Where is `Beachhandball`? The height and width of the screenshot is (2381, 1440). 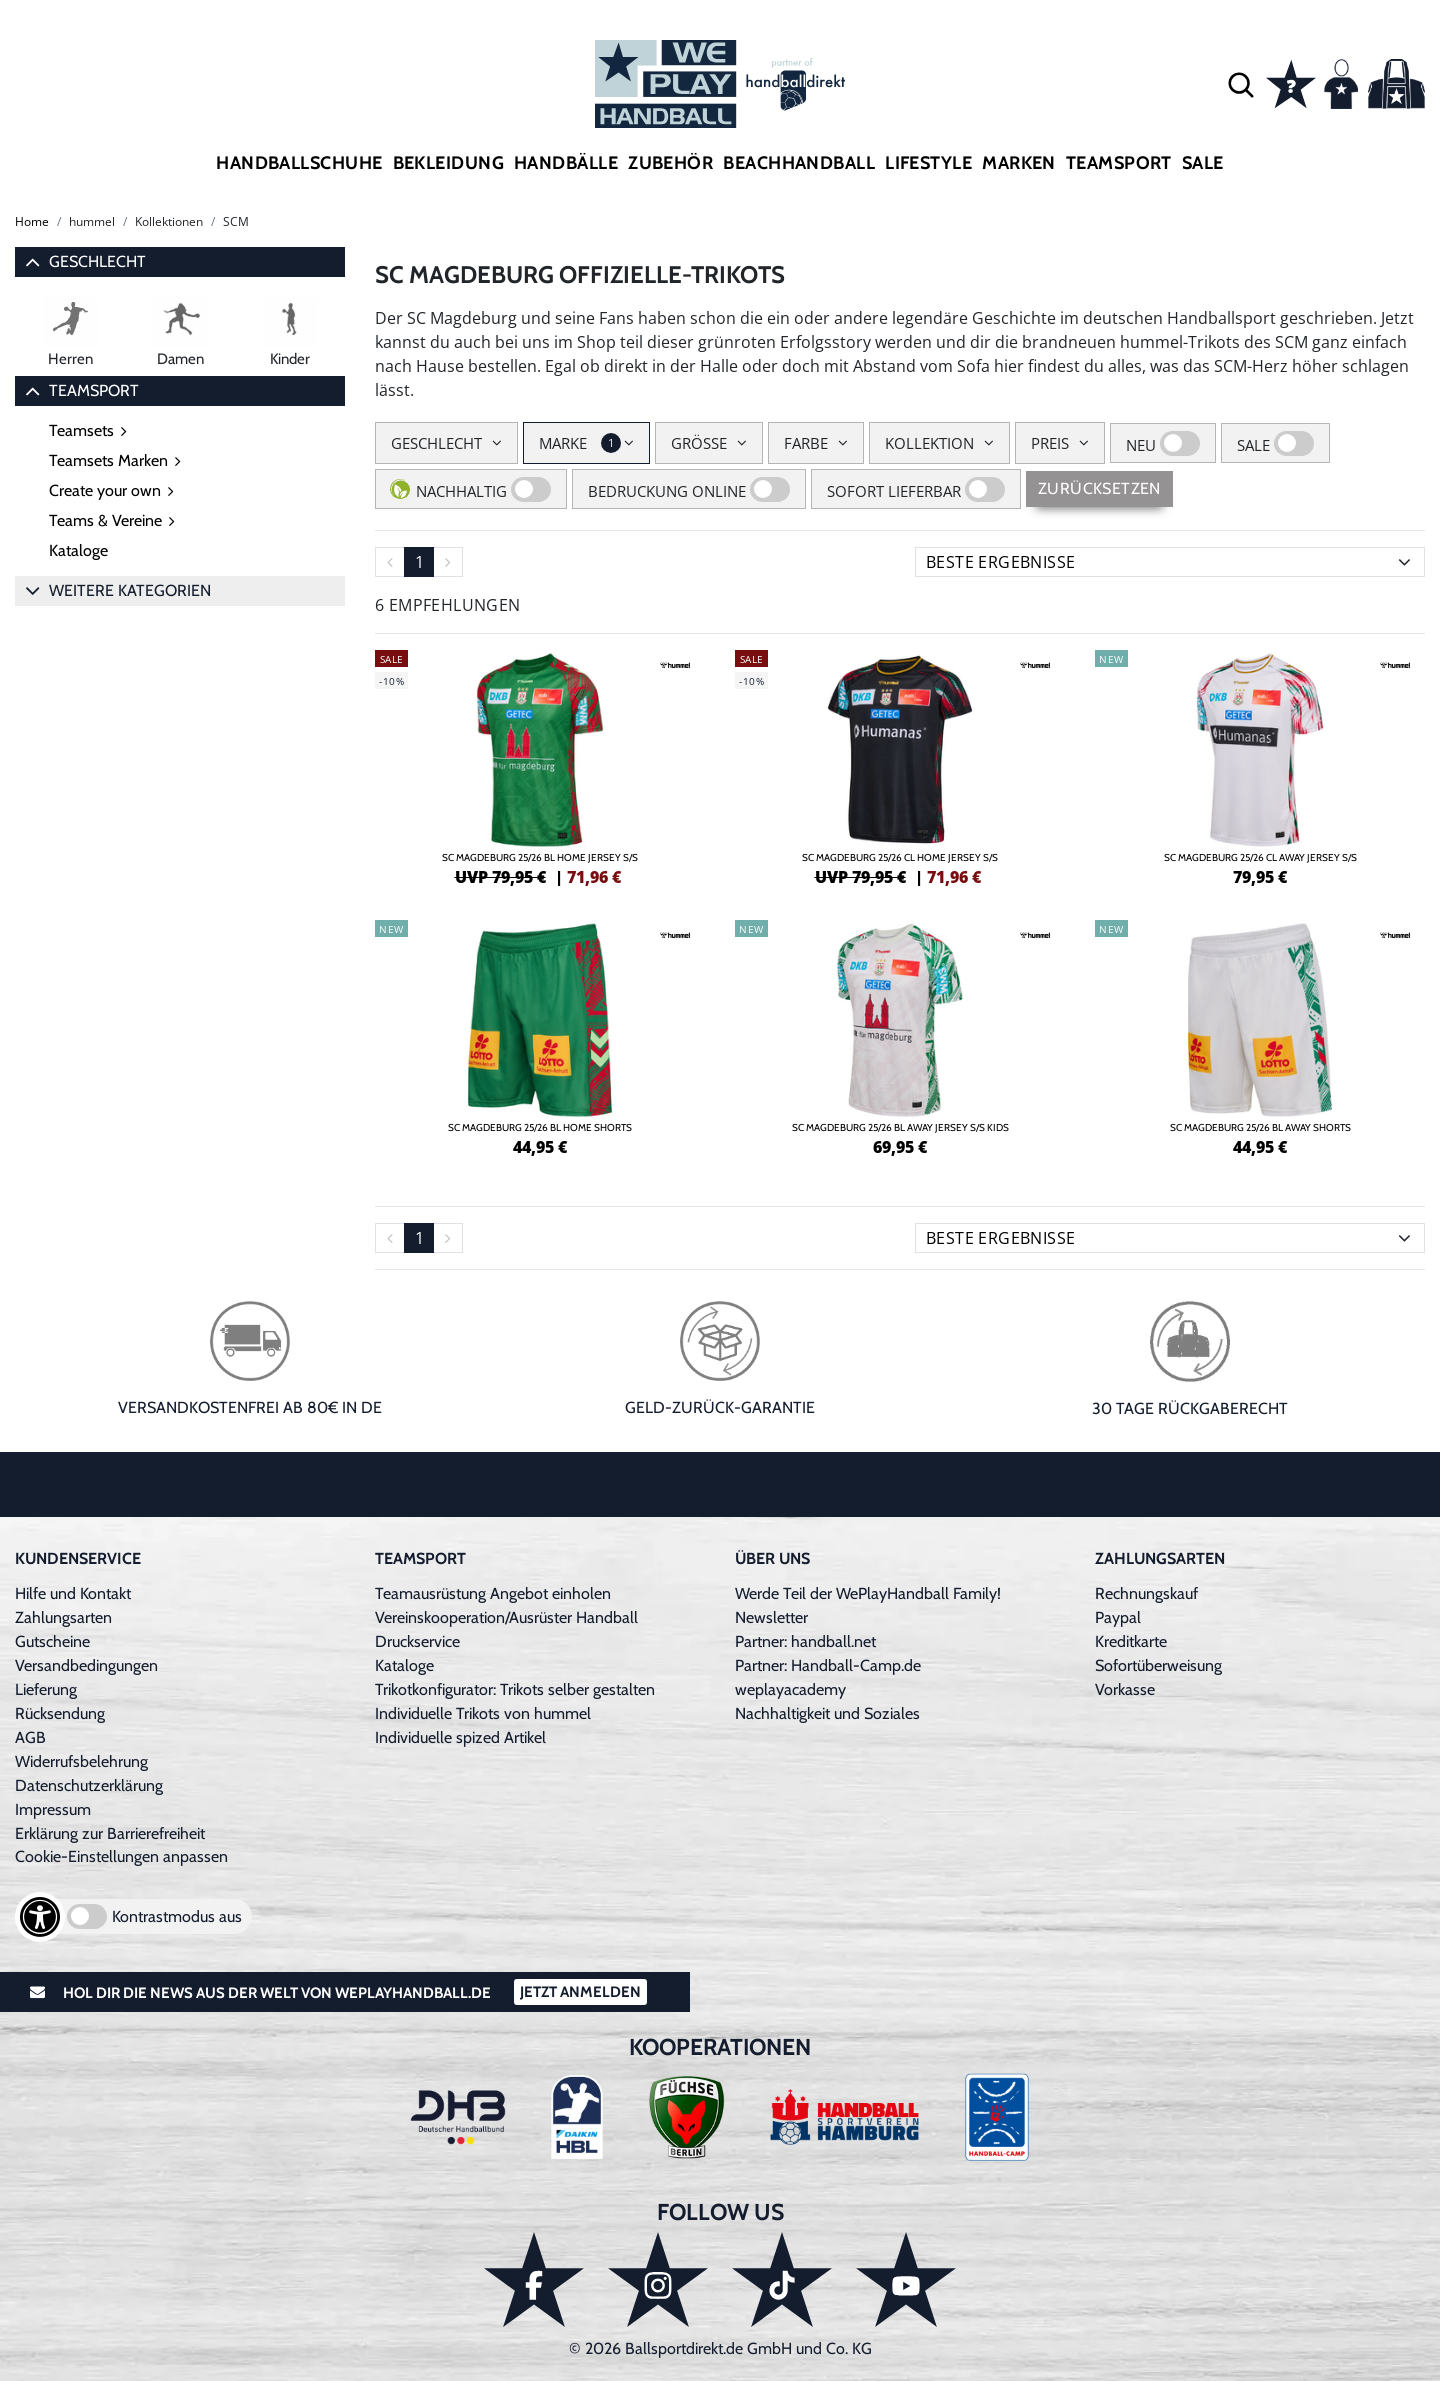 Beachhandball is located at coordinates (799, 163).